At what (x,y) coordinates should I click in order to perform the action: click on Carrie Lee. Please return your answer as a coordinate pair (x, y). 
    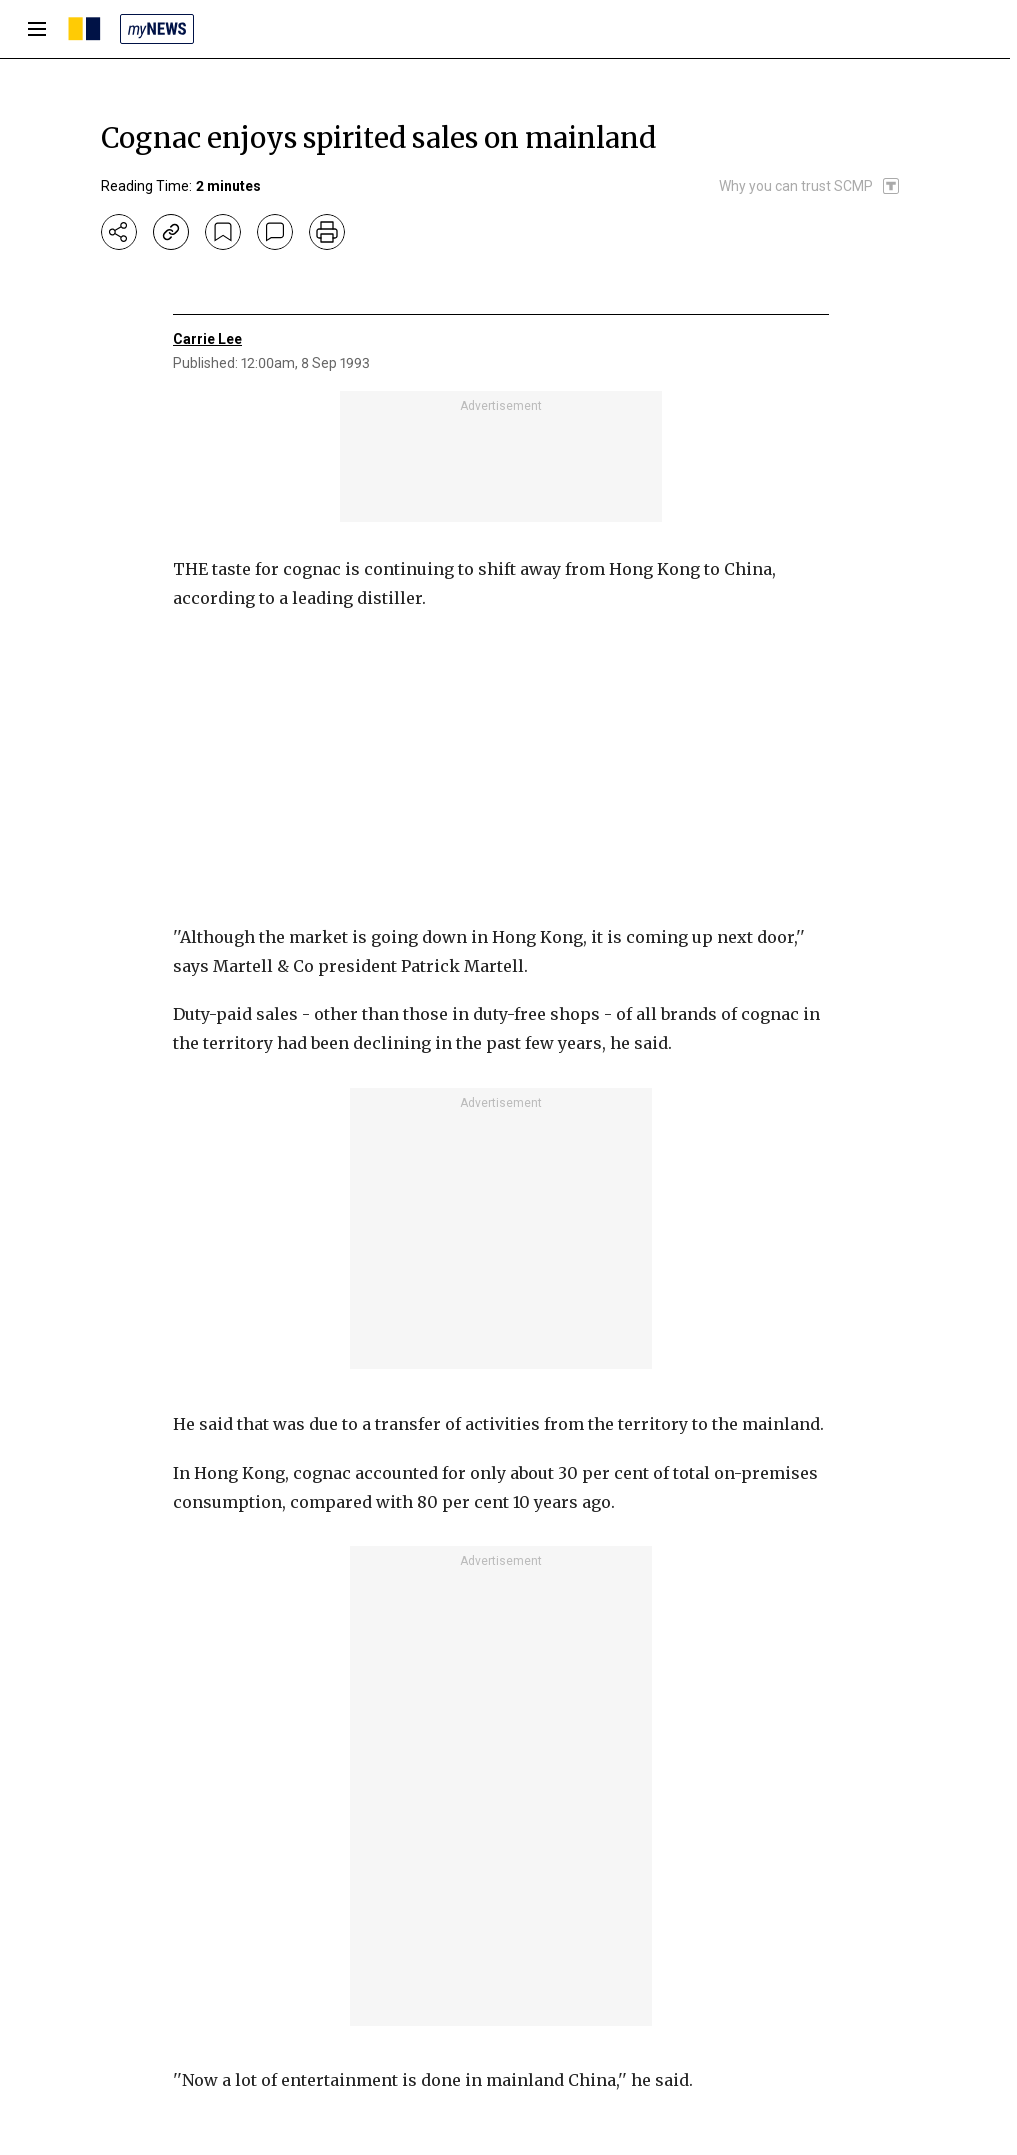
    Looking at the image, I should click on (207, 339).